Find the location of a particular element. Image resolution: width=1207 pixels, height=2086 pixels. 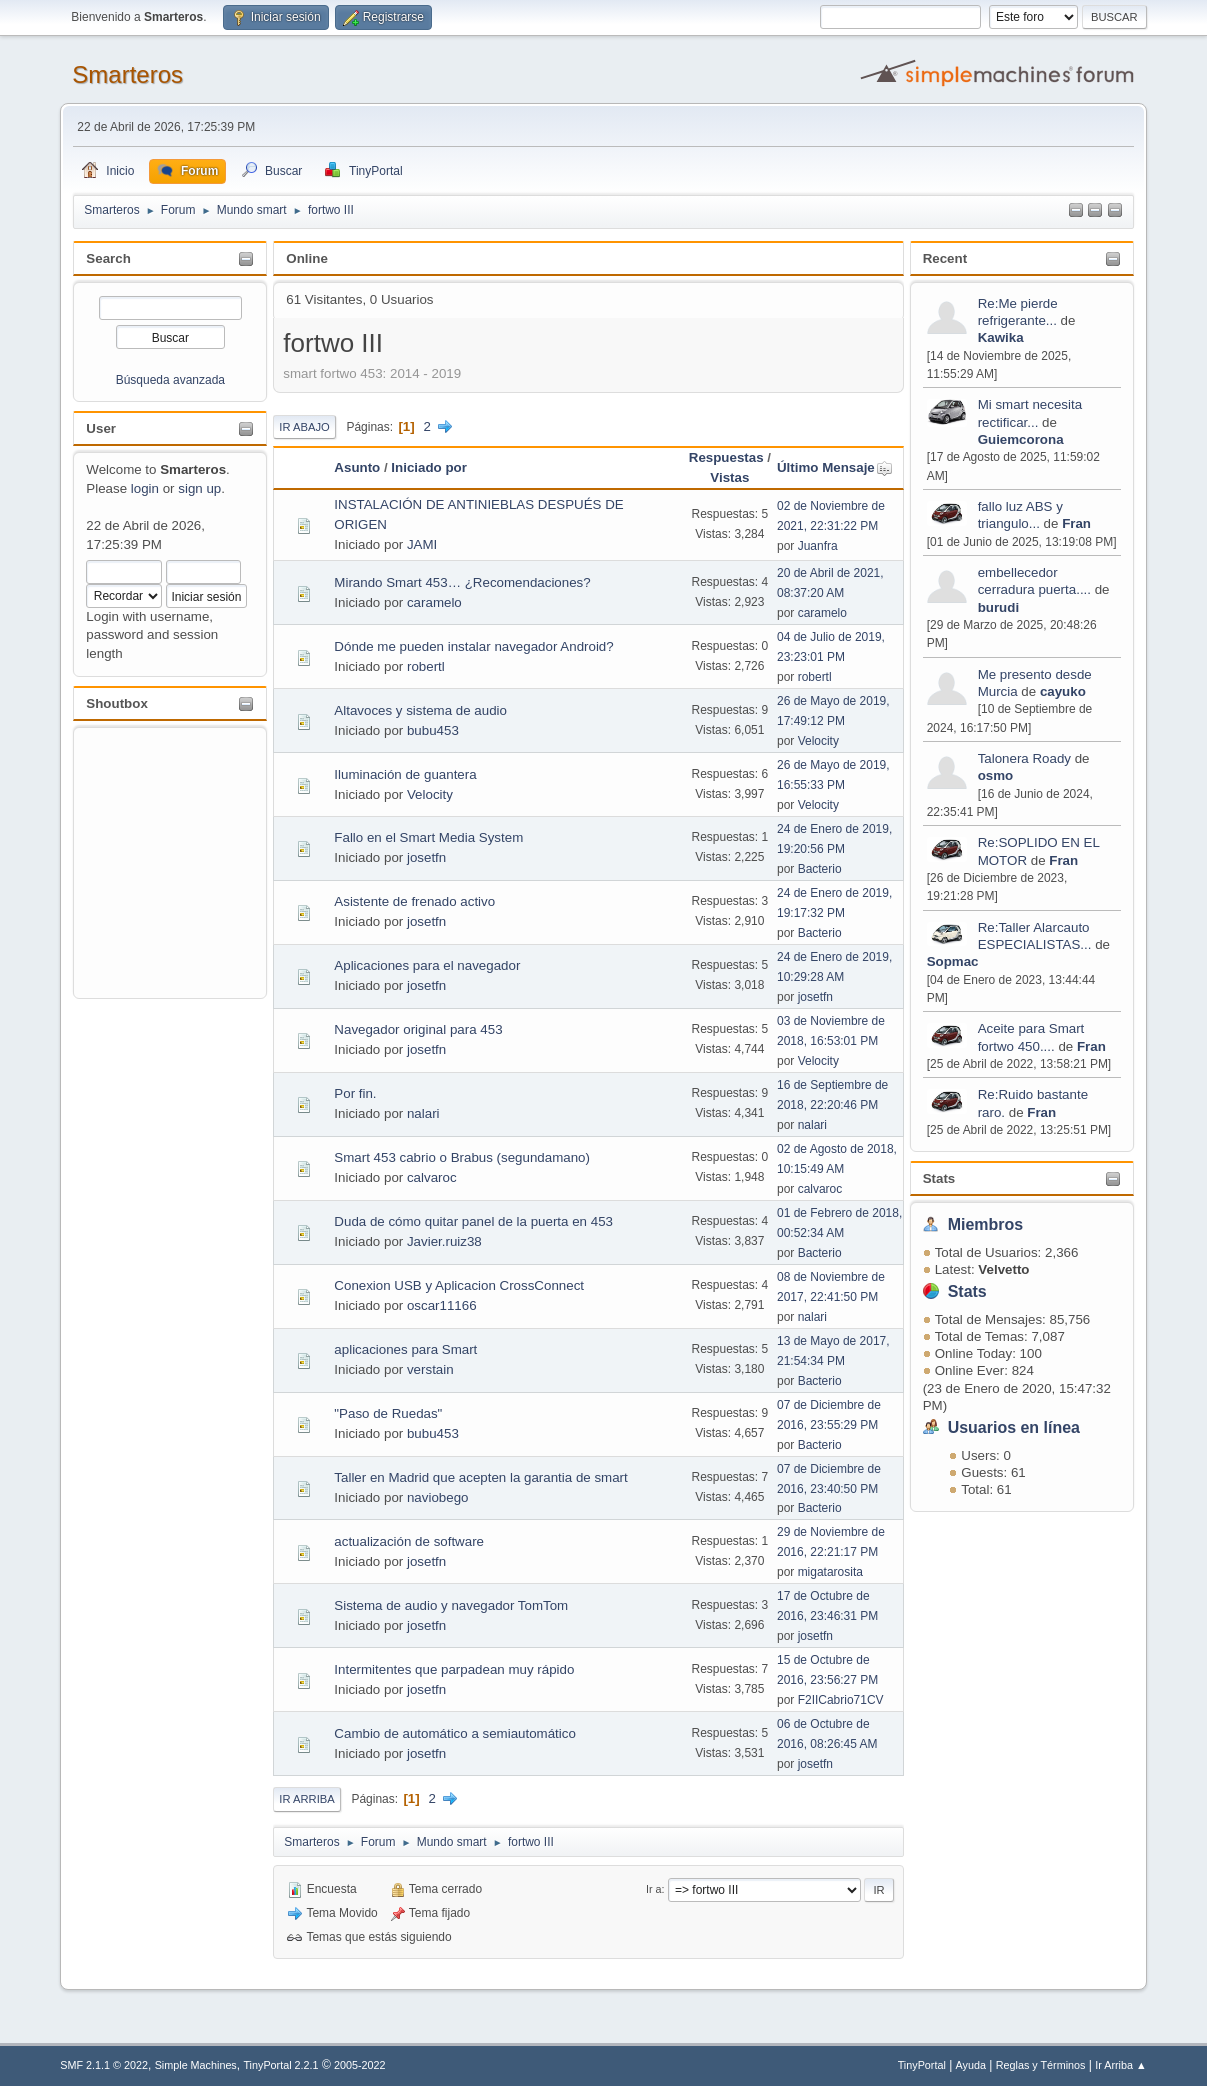

Guiemcorona is located at coordinates (1021, 439).